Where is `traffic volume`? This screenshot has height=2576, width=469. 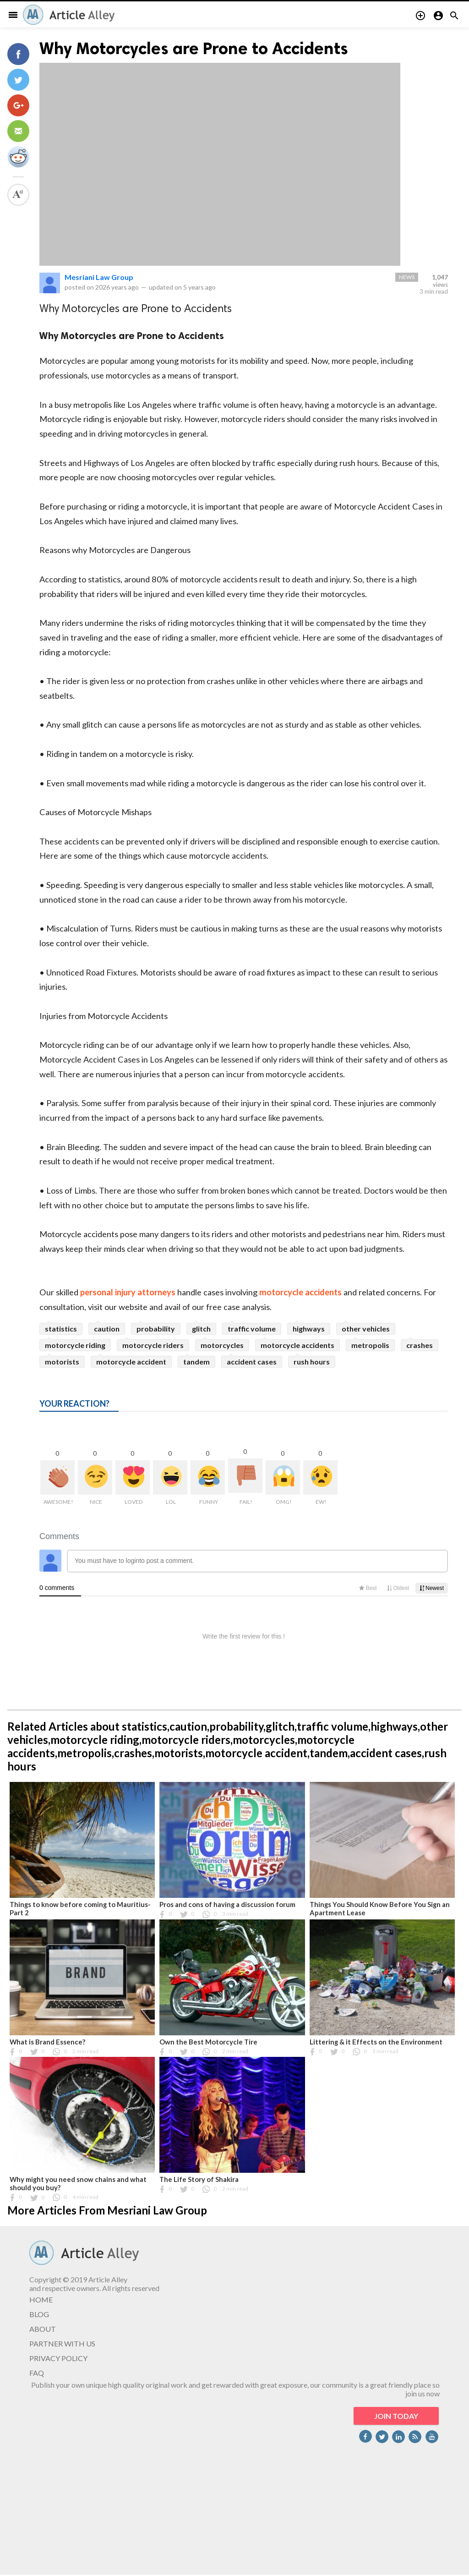
traffic volume is located at coordinates (252, 1328).